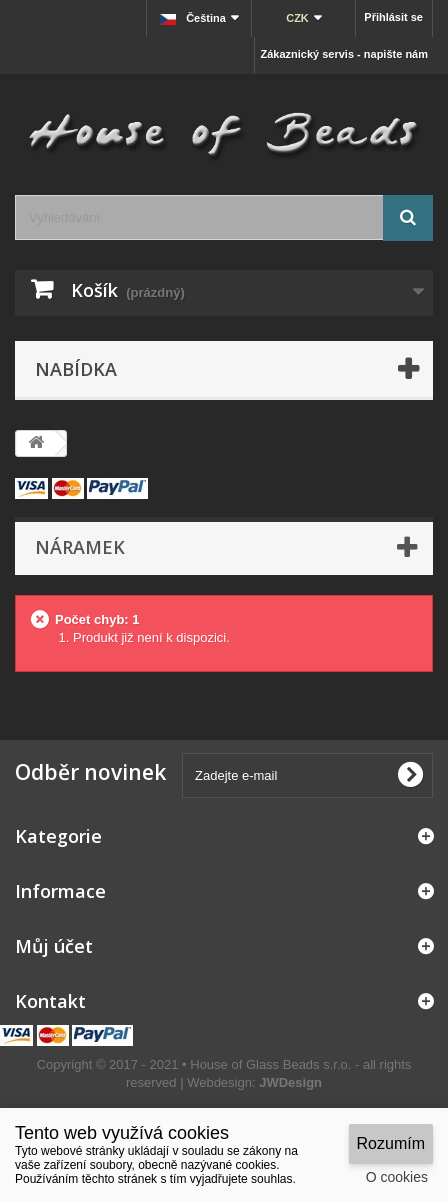 This screenshot has height=1201, width=448. I want to click on Rozumím, so click(391, 1143).